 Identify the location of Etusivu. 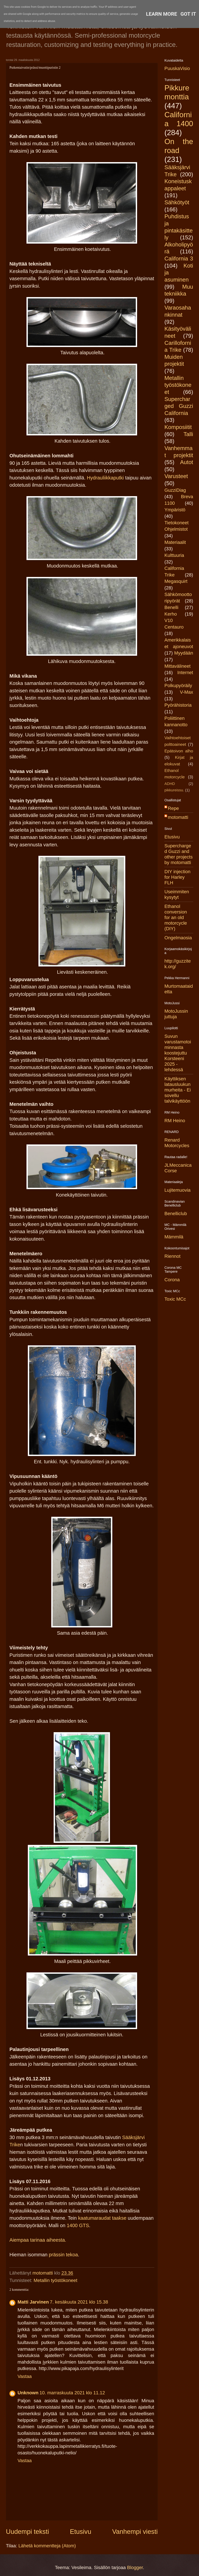
(80, 2531).